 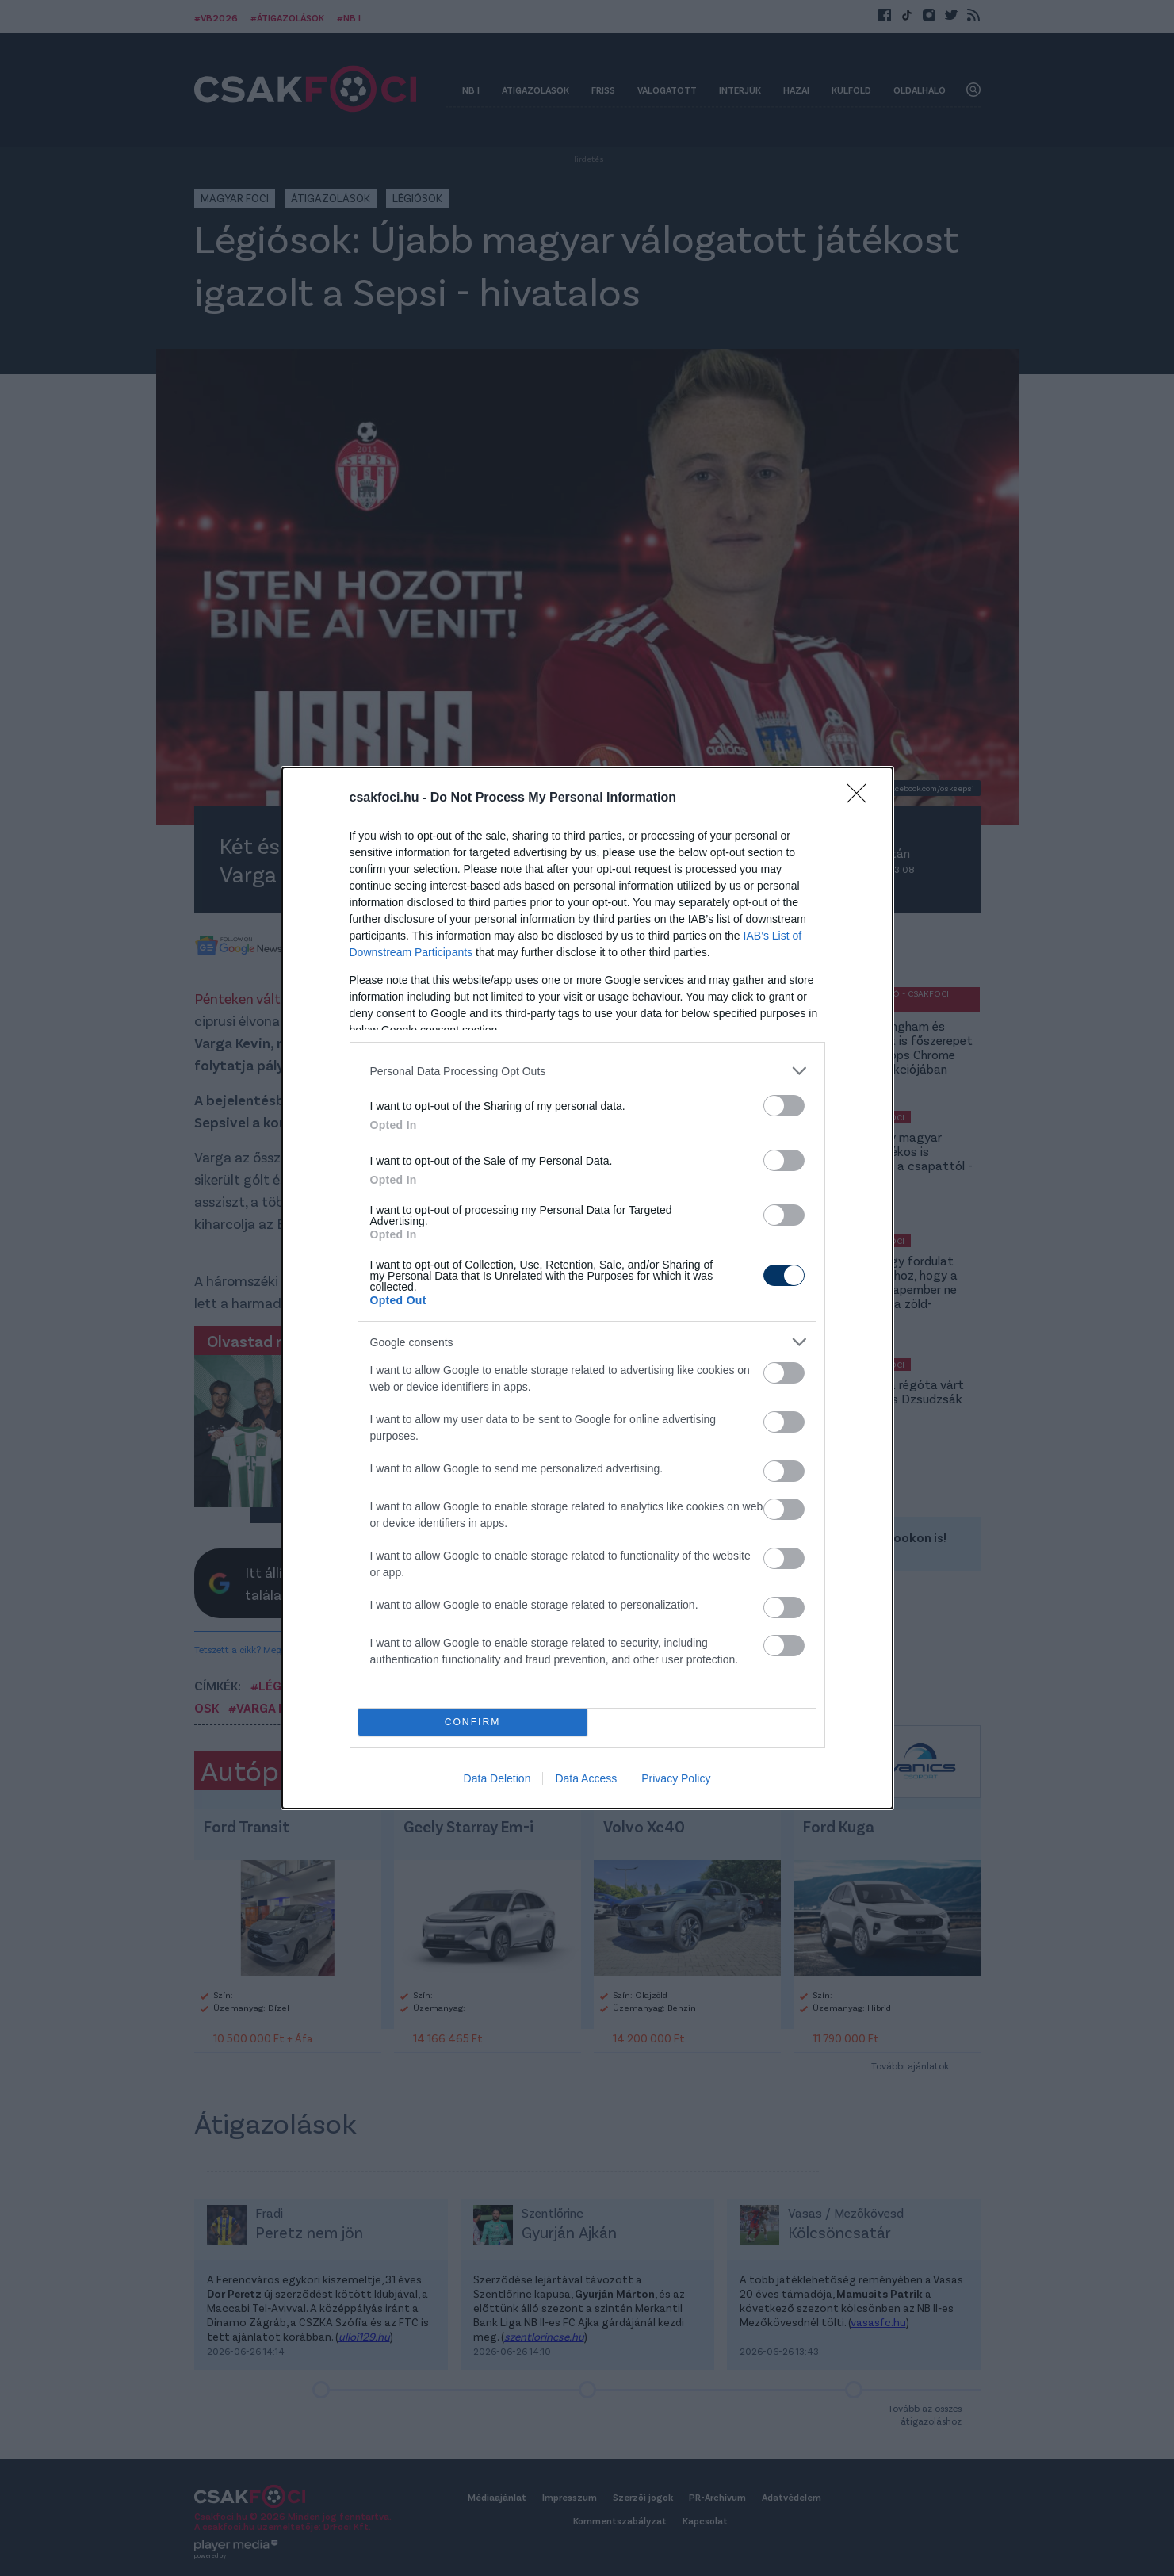 I want to click on Data Access, so click(x=586, y=1778).